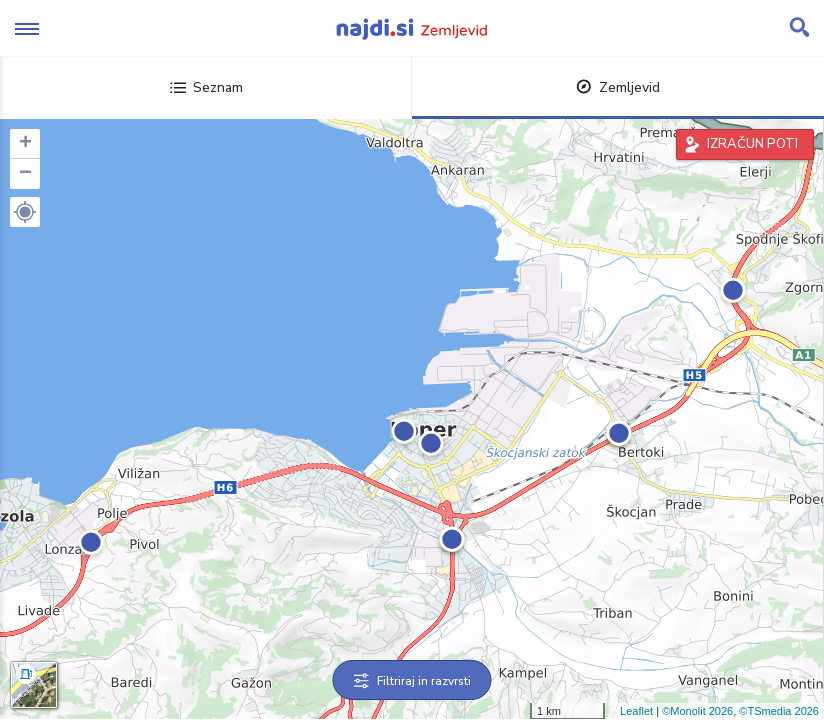 This screenshot has width=824, height=720. Describe the element at coordinates (206, 87) in the screenshot. I see `Seznam` at that location.